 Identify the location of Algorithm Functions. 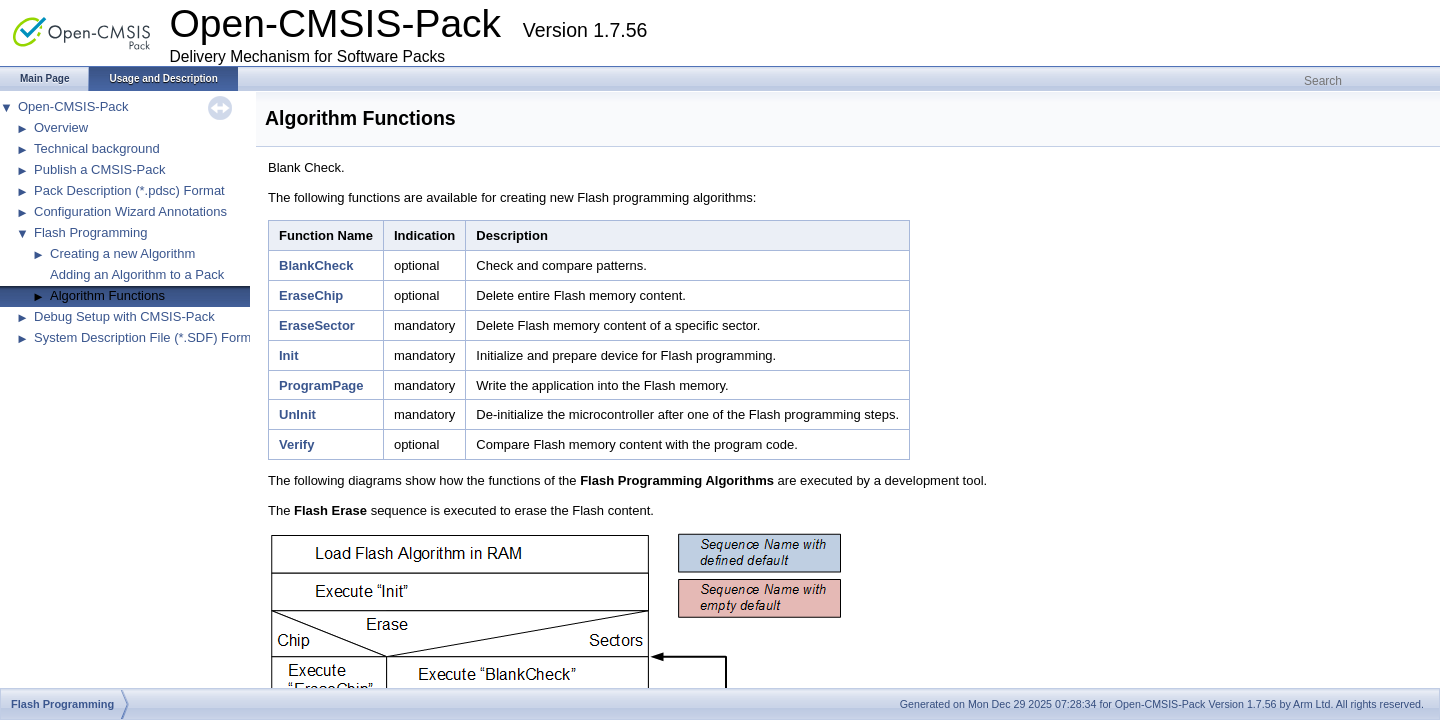
(107, 295).